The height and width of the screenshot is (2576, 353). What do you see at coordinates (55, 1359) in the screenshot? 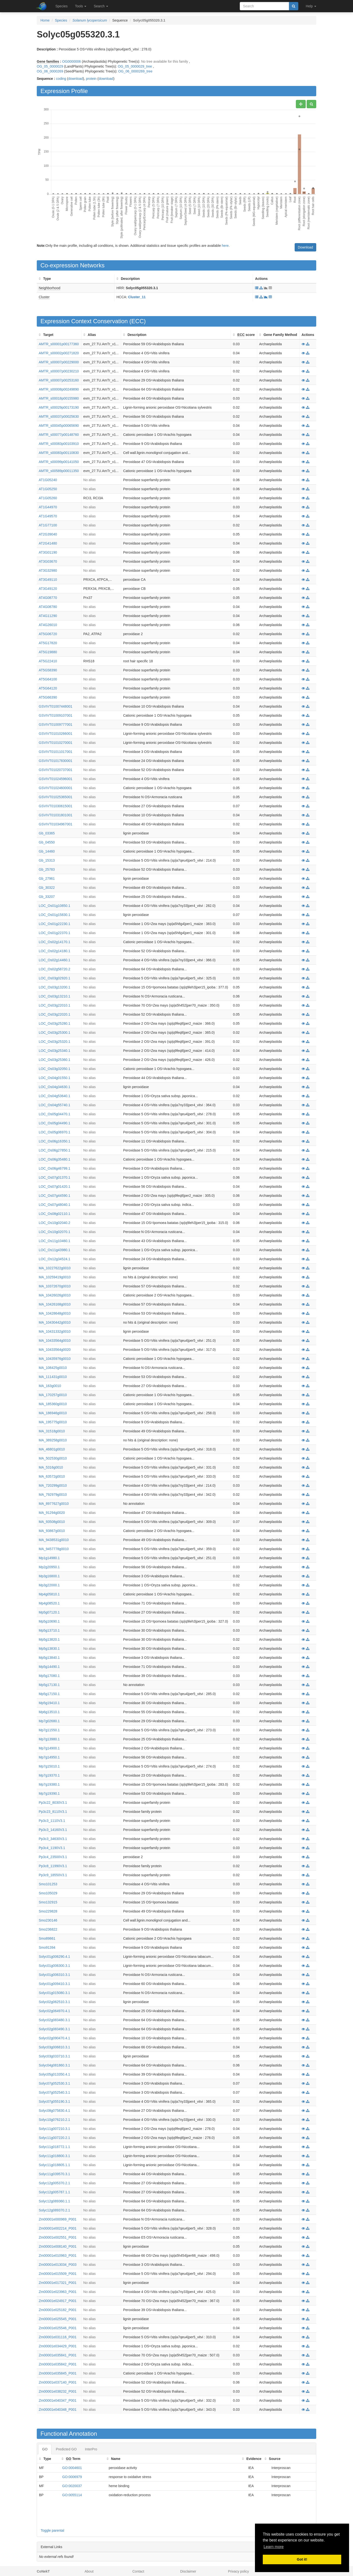
I see `MA_10435976g0010` at bounding box center [55, 1359].